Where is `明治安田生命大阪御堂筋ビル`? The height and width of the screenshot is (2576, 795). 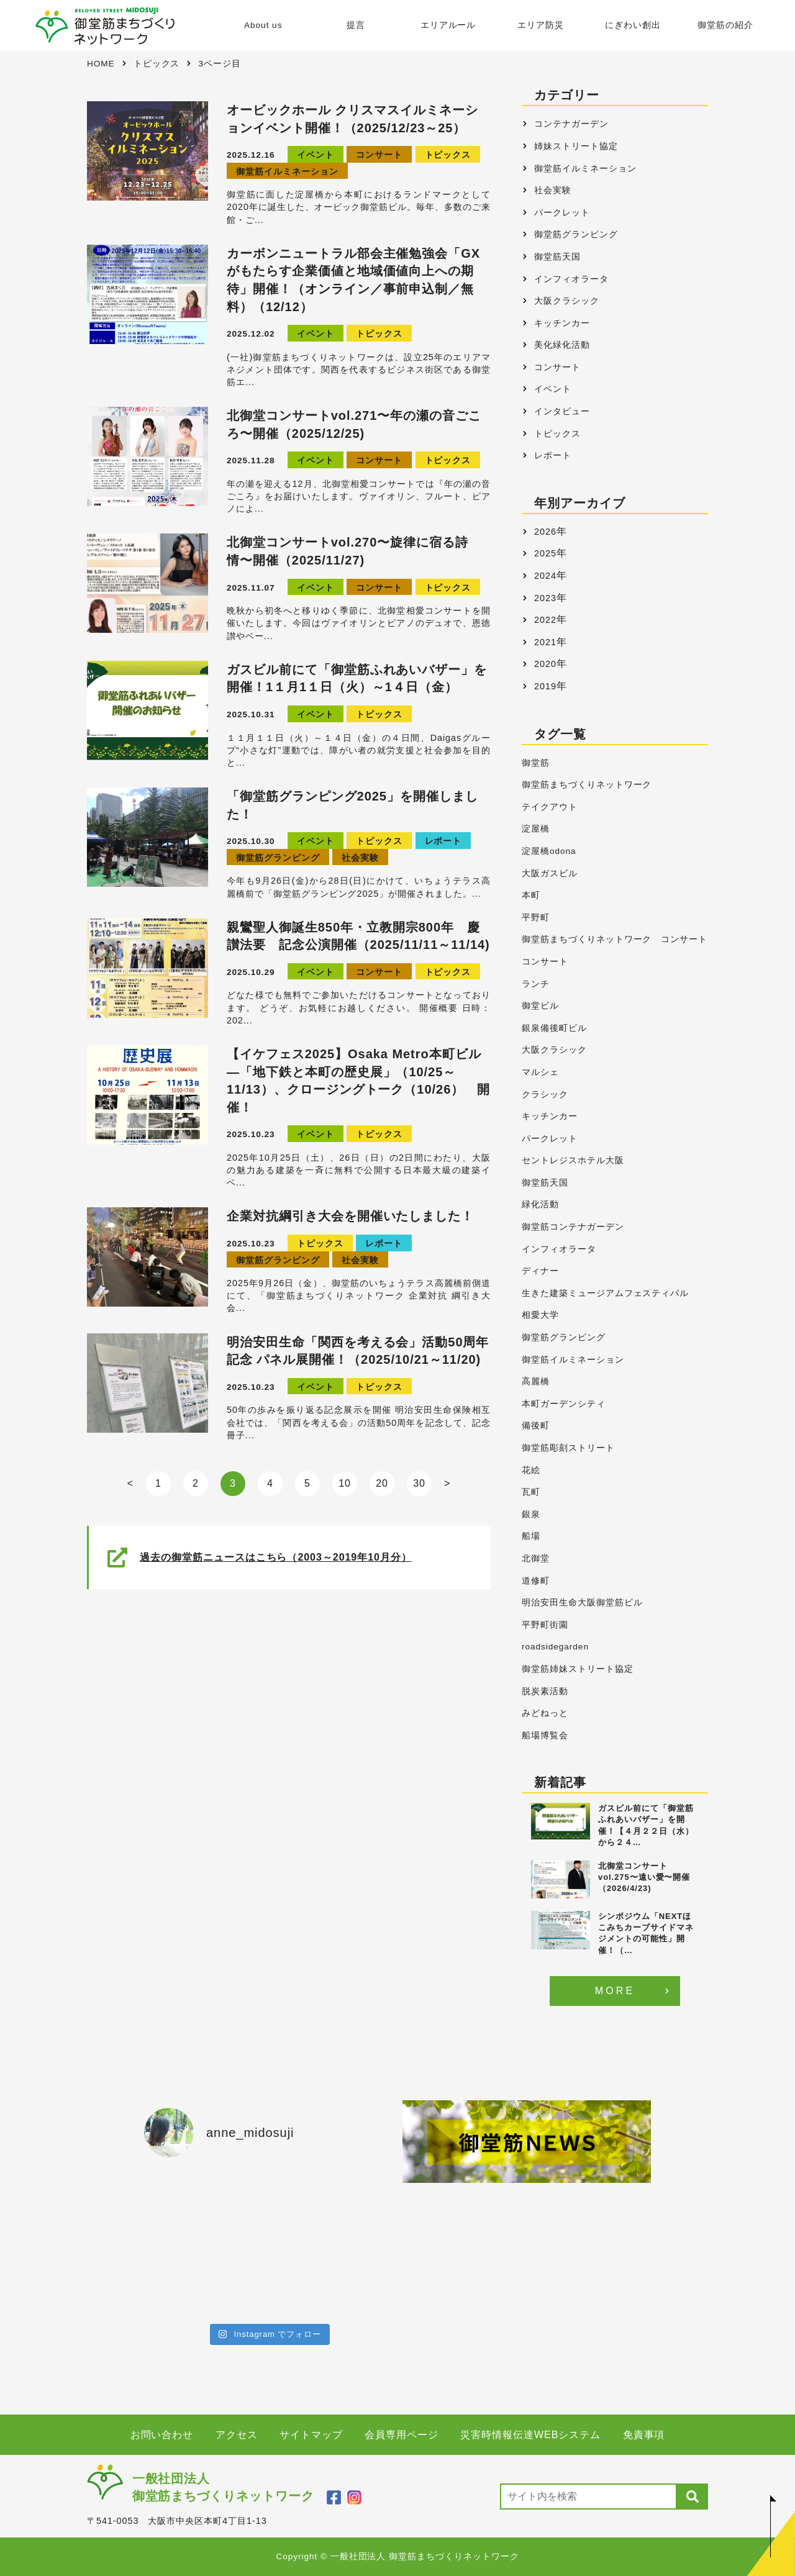 明治安田生命大阪御堂筋ビル is located at coordinates (582, 1602).